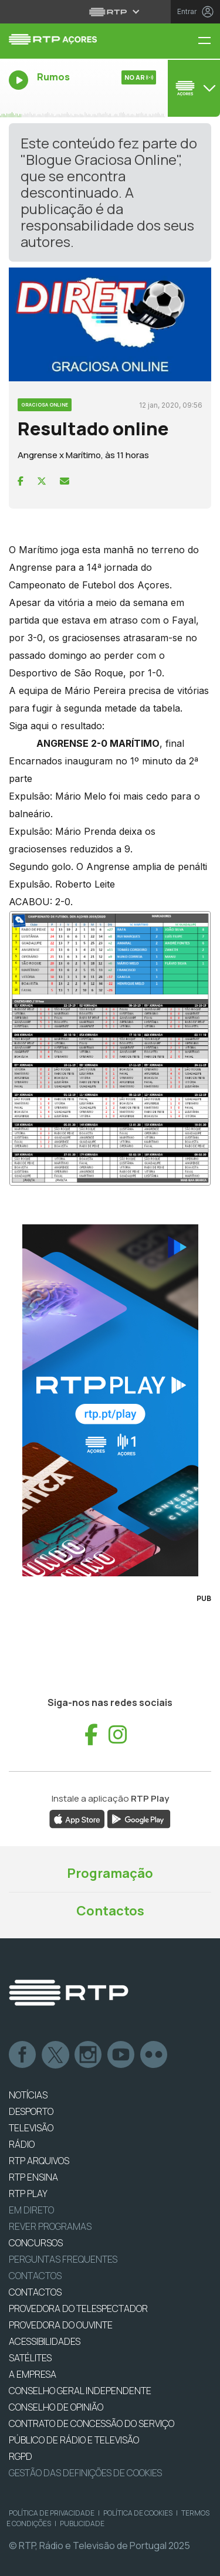 This screenshot has height=2576, width=220. I want to click on flickr, so click(154, 2055).